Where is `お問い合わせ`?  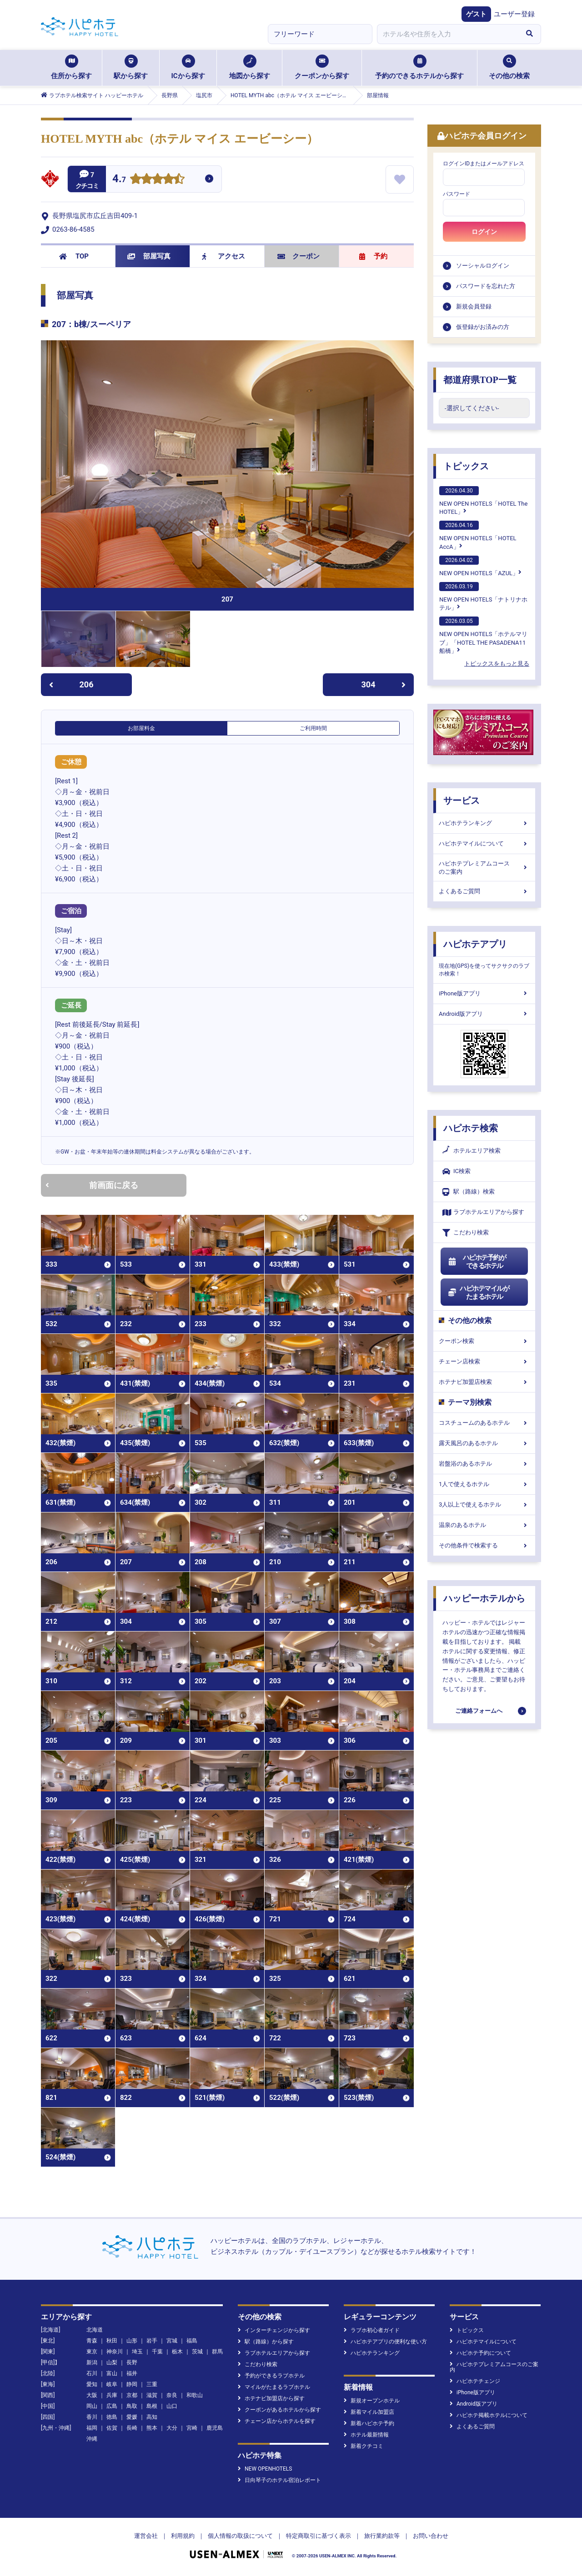
お問い合わせ is located at coordinates (430, 2535).